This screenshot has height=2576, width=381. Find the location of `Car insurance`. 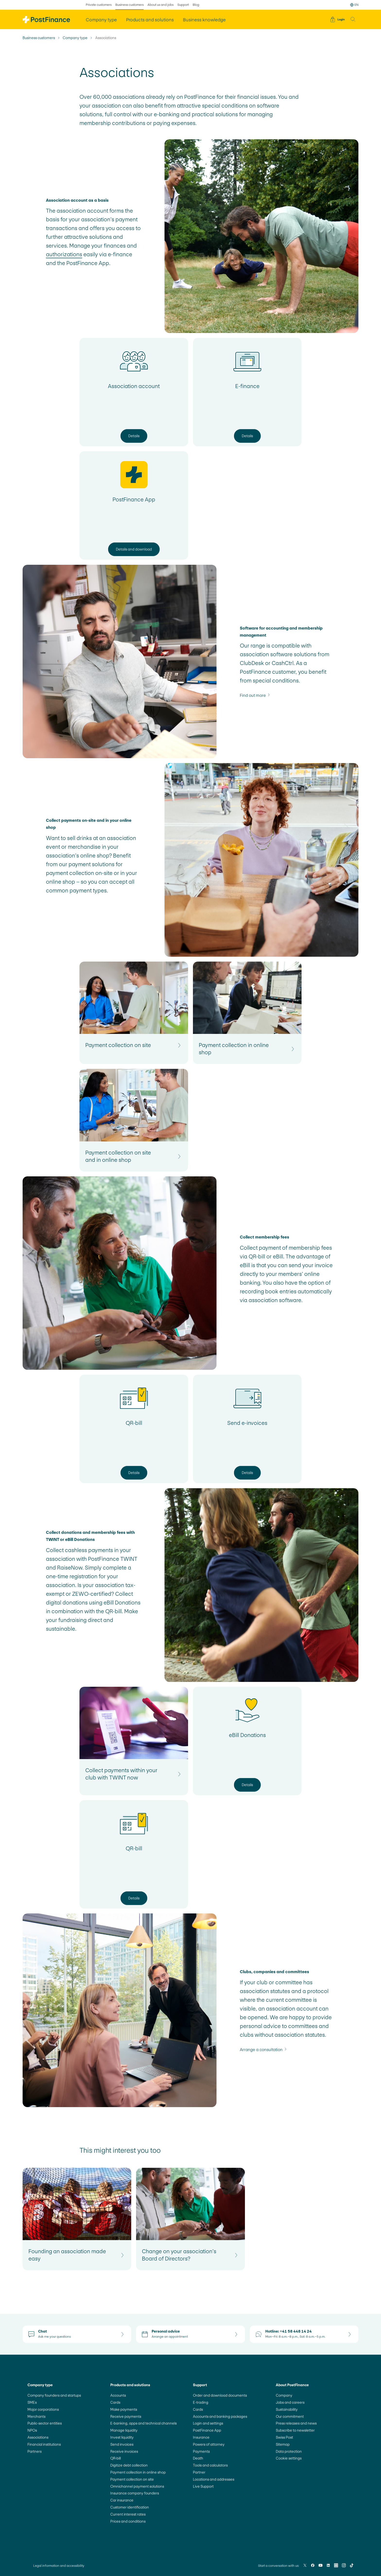

Car insurance is located at coordinates (121, 2500).